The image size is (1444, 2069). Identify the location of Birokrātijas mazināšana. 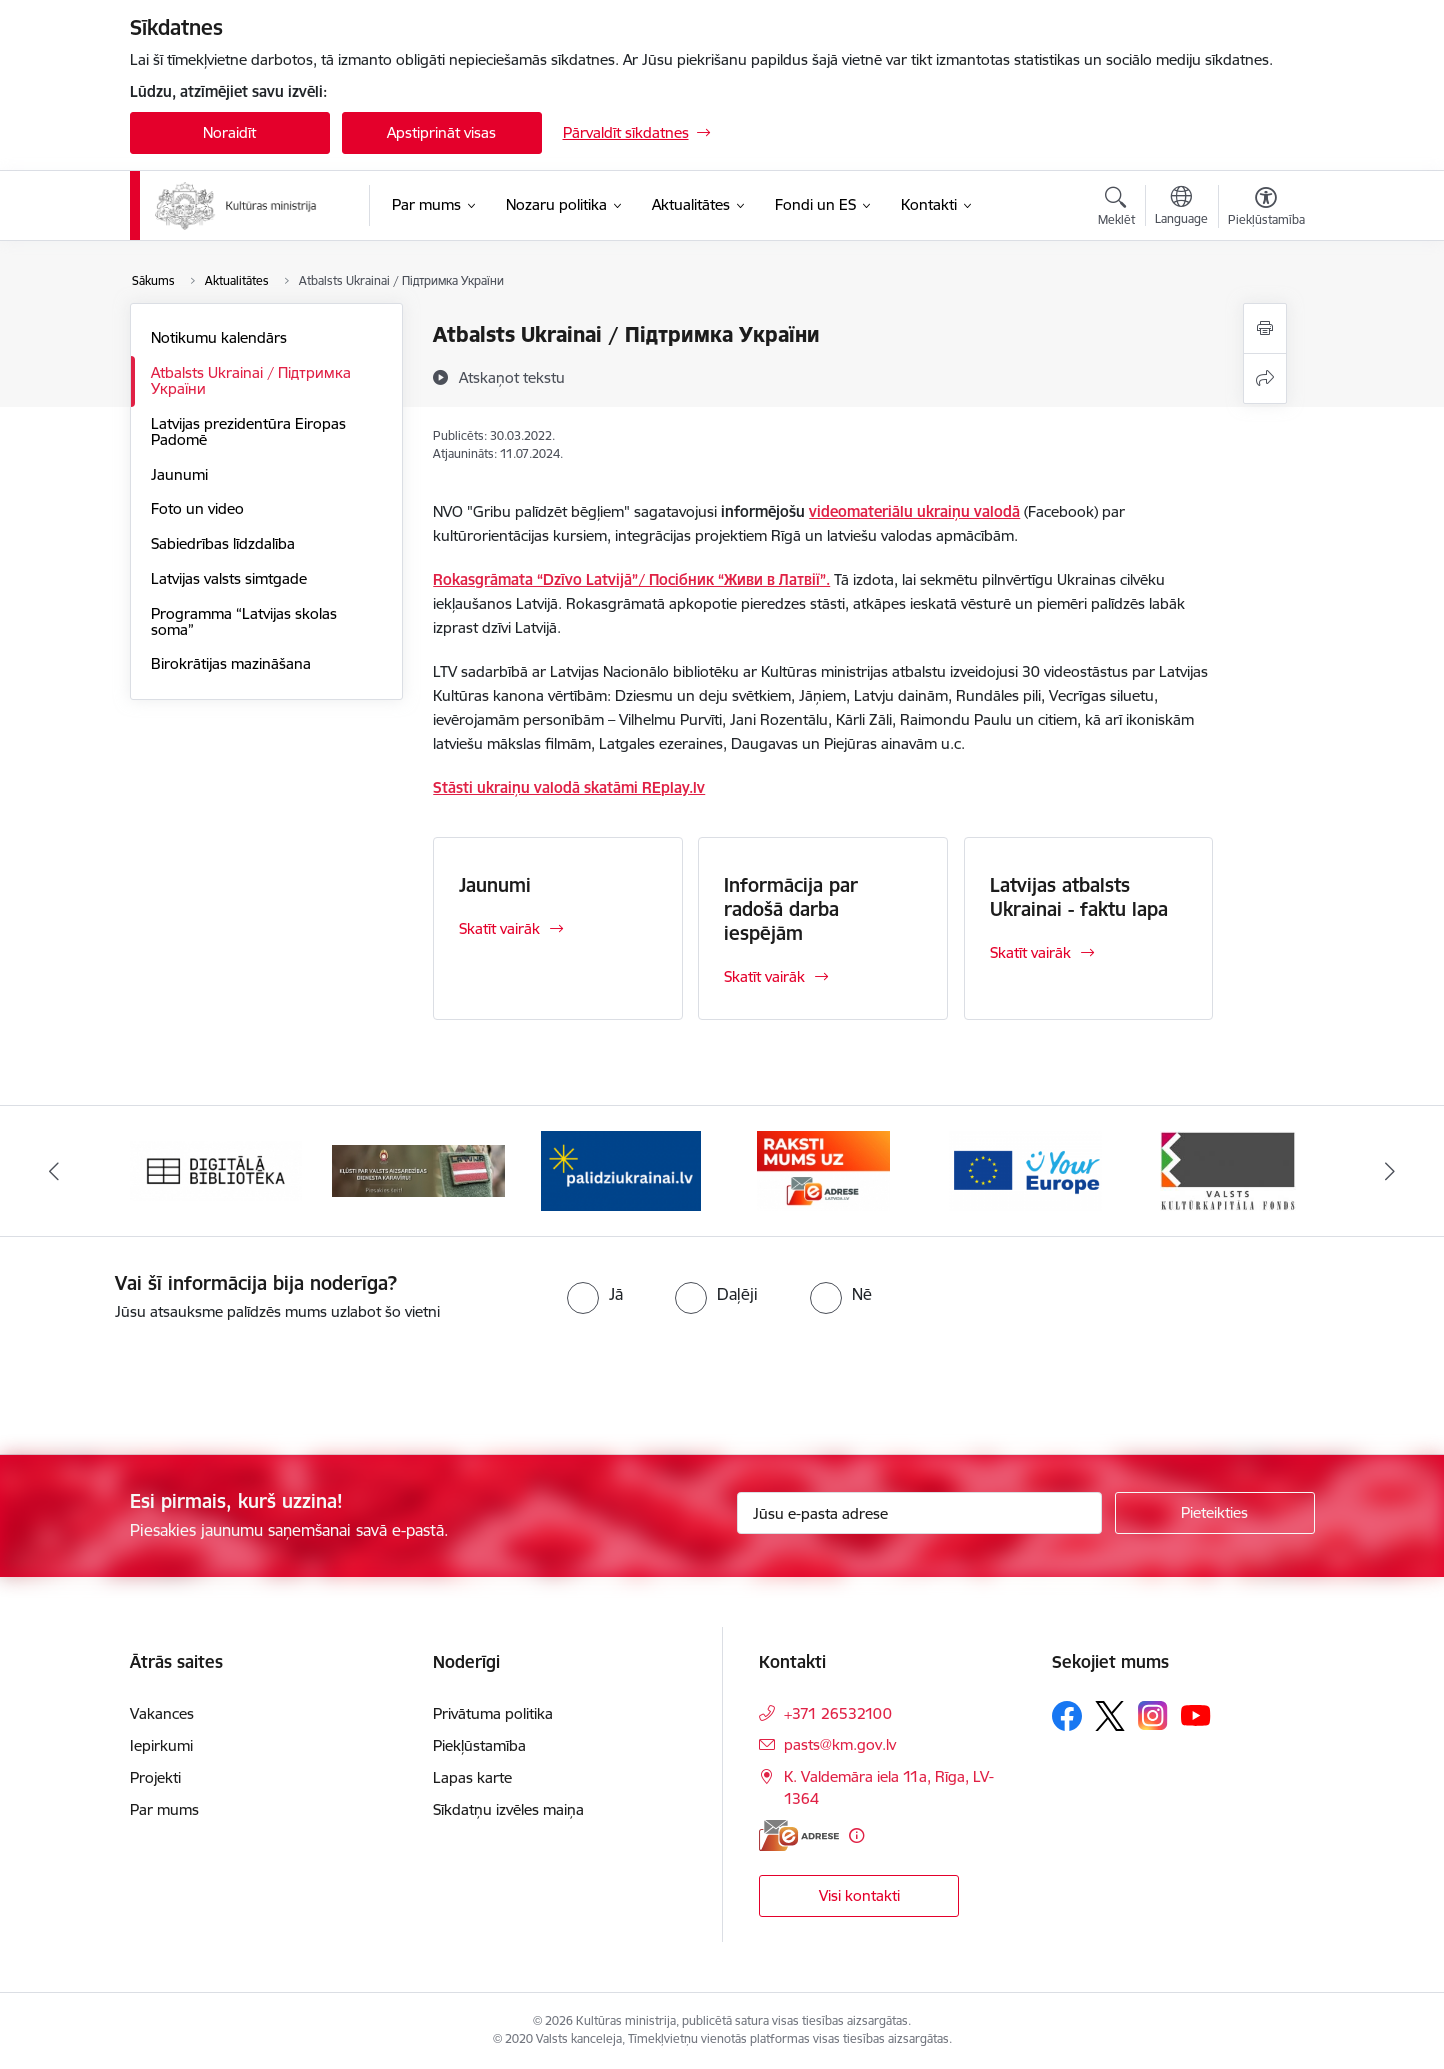
(231, 663).